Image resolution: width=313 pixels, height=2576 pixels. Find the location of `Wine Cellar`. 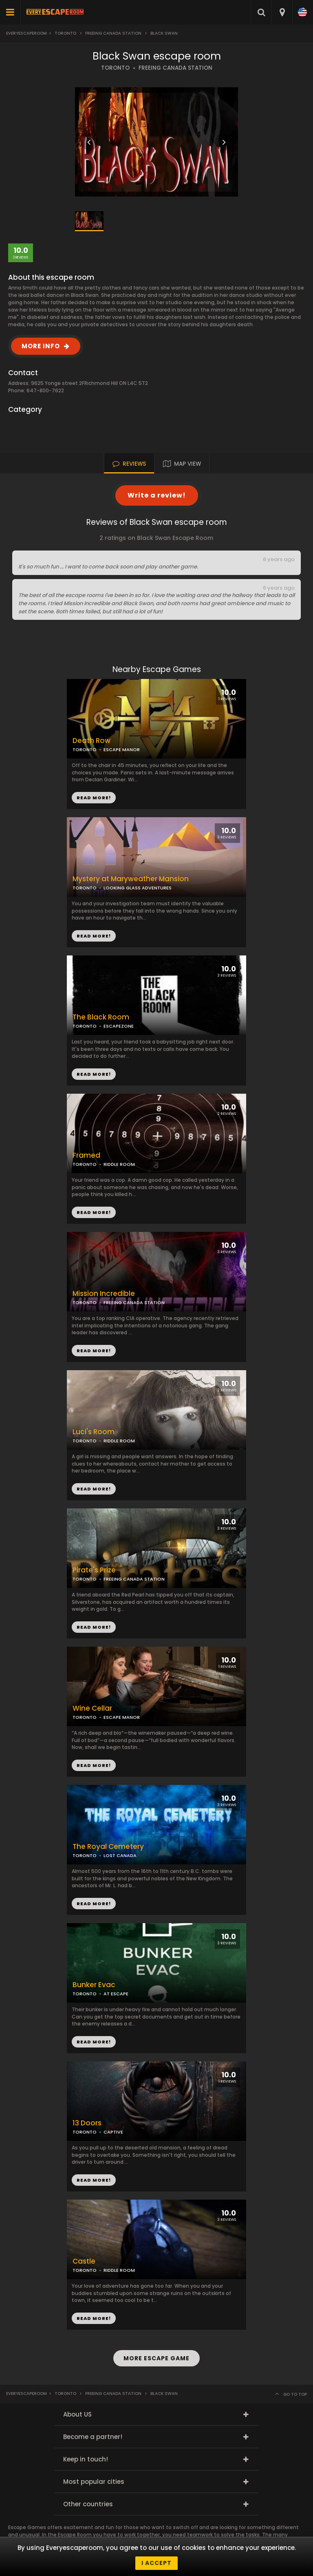

Wine Cellar is located at coordinates (92, 1708).